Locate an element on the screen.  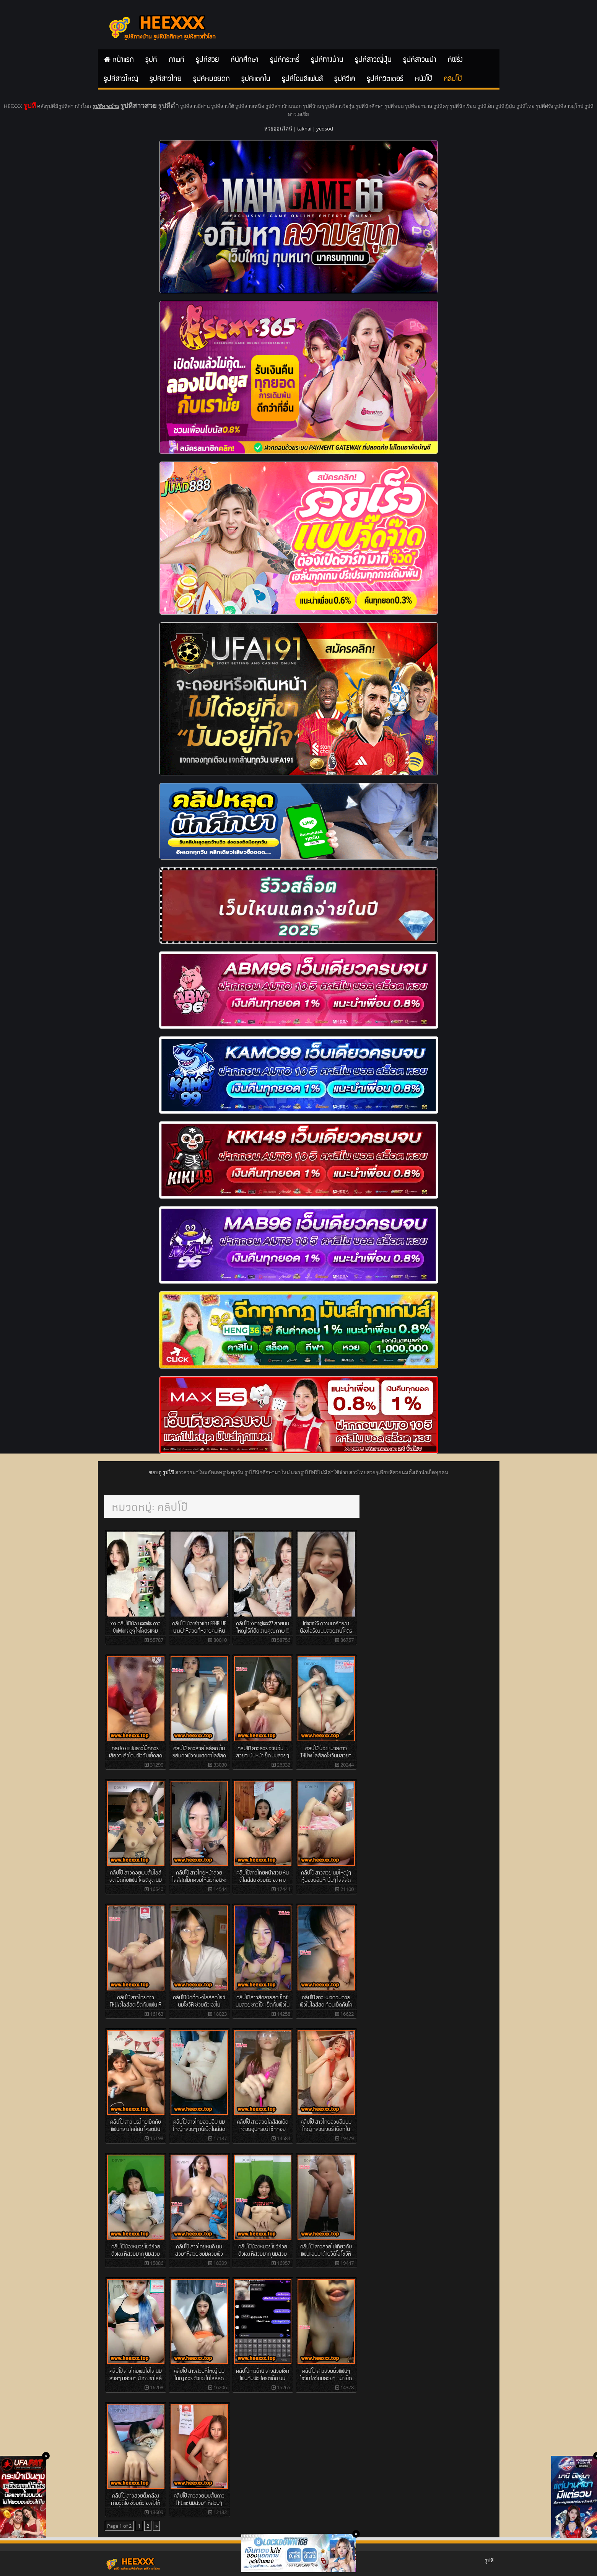
คลิปโป๊ สาวไทยหน้าสวย ไลส์สดโม๊กควยให้ผัวก่อนจะเย็ดกันโชว์ในไลส์สด is located at coordinates (199, 1879).